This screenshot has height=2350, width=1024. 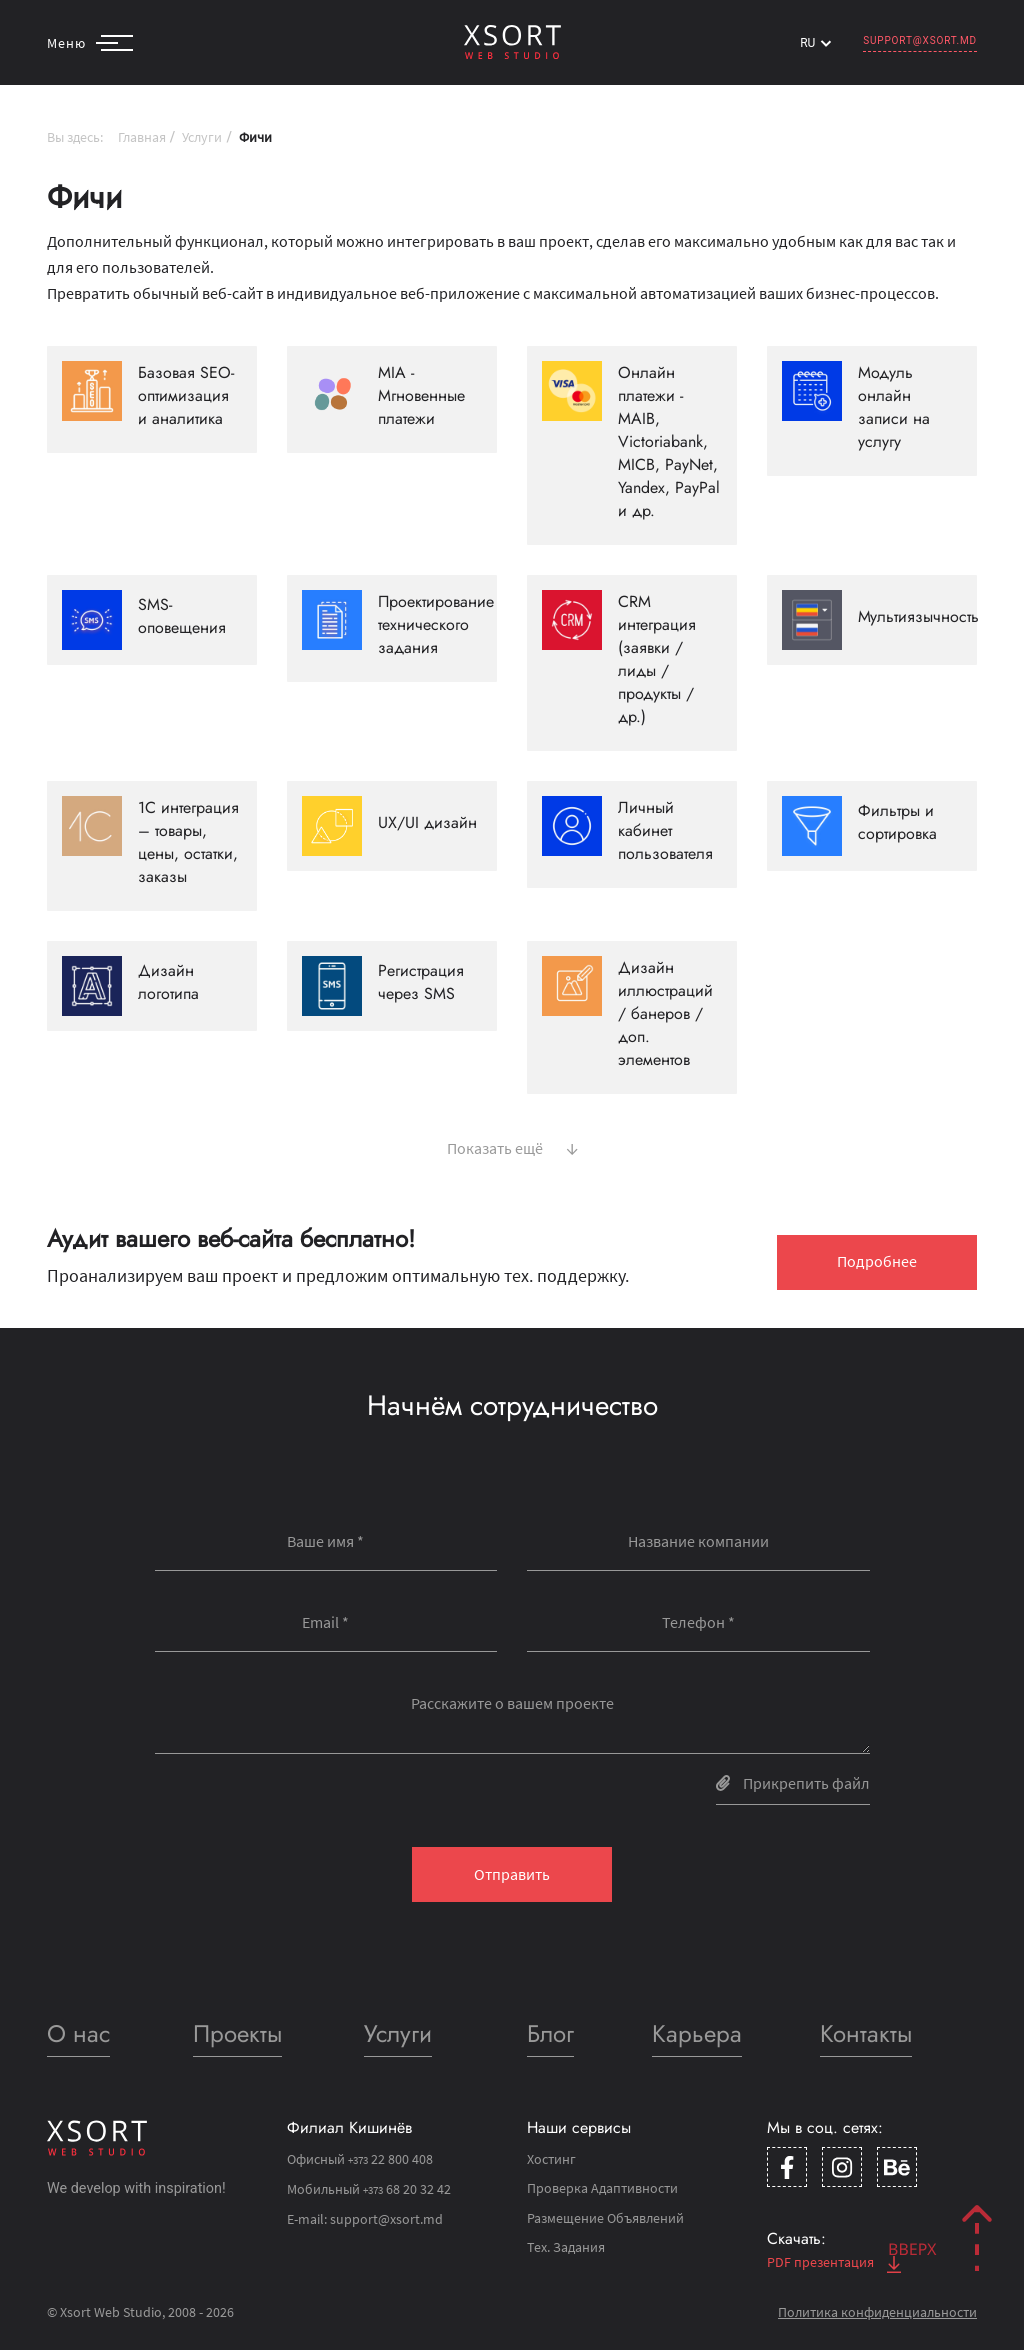 What do you see at coordinates (793, 1783) in the screenshot?
I see `Прикрепить файл` at bounding box center [793, 1783].